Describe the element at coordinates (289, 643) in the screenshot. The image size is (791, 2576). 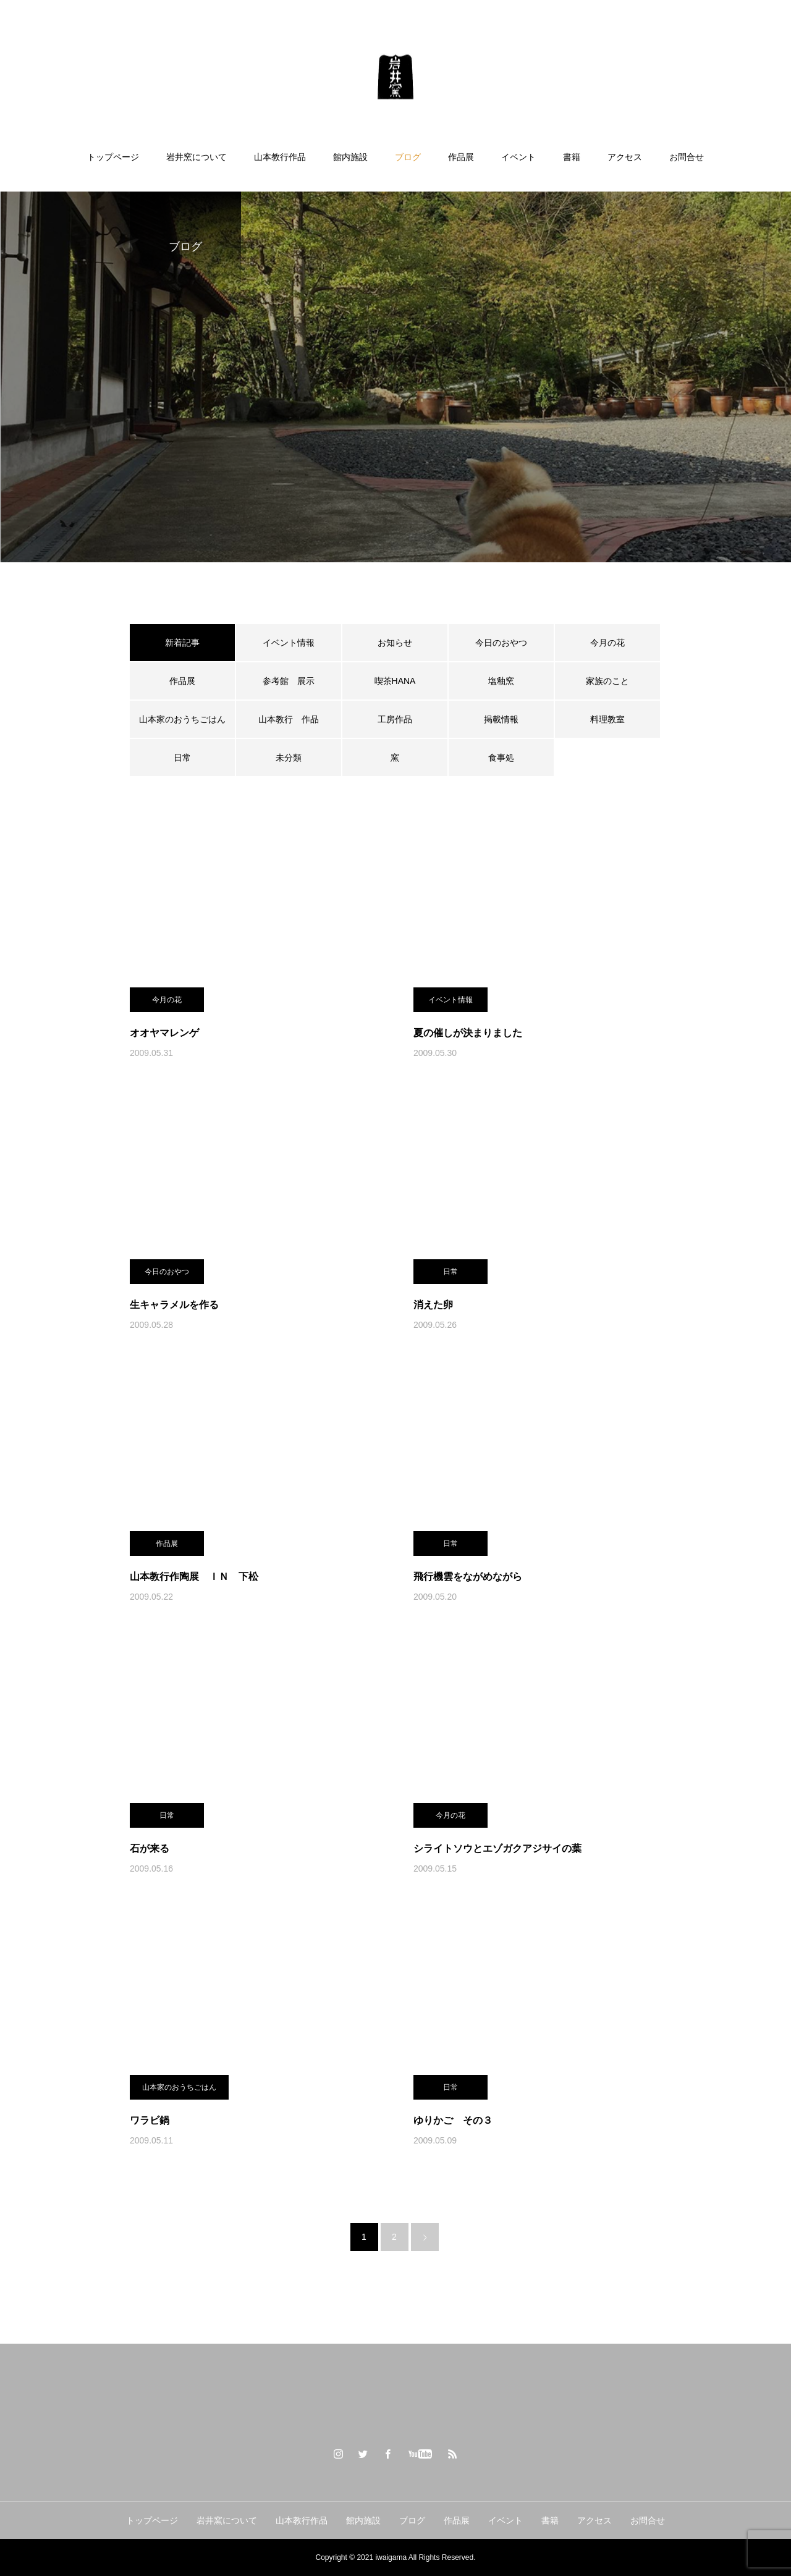
I see `イベント情報` at that location.